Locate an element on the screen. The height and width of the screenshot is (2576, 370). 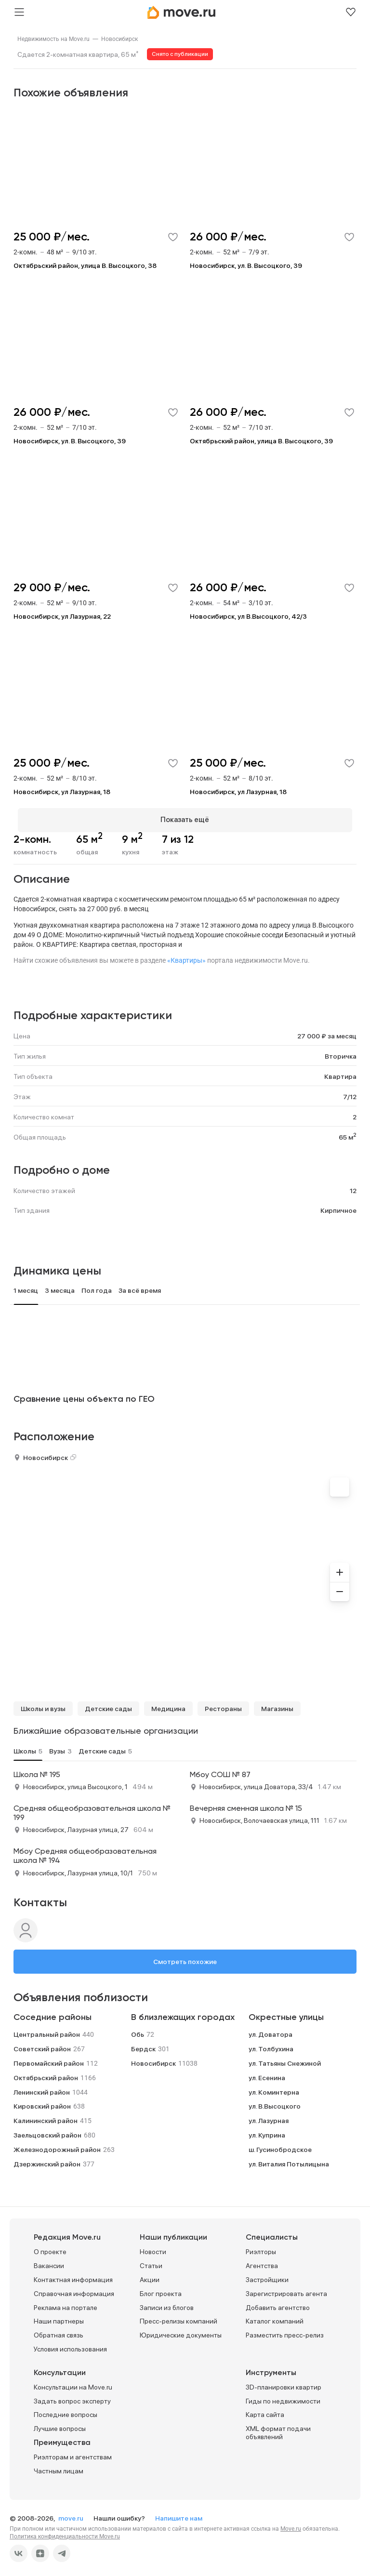
Move.ru is located at coordinates (290, 2524).